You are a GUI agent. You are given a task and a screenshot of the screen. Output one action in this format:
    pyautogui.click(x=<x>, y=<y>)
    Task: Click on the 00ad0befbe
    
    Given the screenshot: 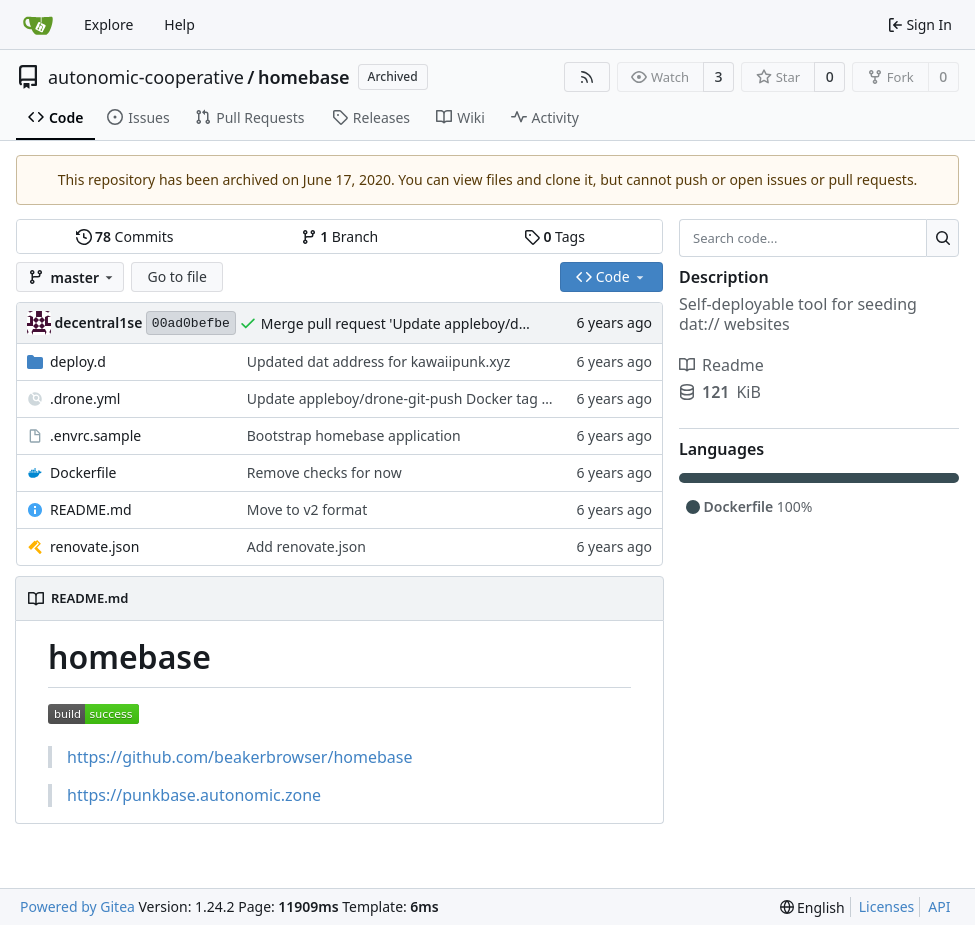 What is the action you would take?
    pyautogui.click(x=191, y=323)
    